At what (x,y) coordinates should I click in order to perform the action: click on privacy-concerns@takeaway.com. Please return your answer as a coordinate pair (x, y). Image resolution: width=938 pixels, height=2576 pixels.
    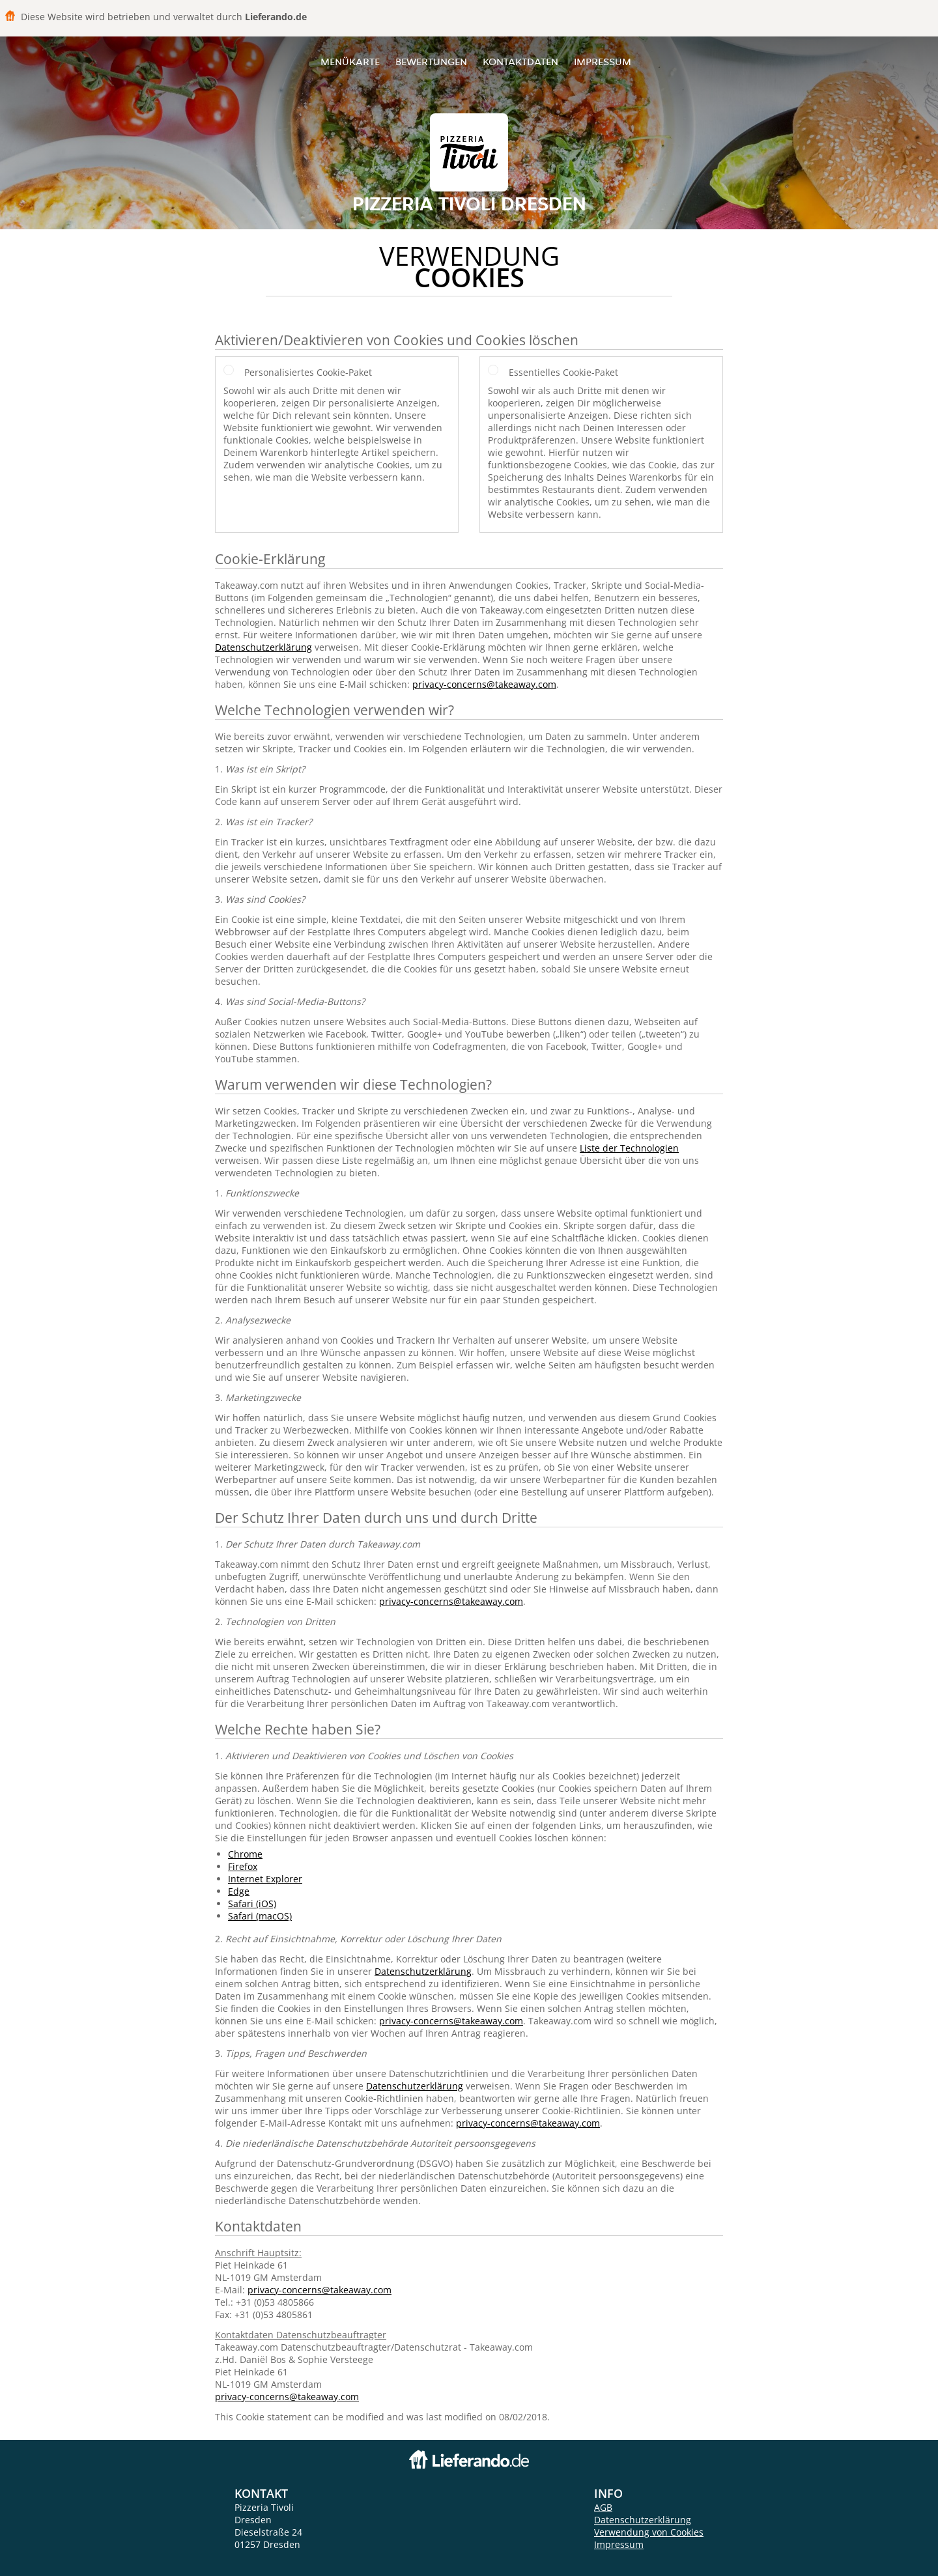
    Looking at the image, I should click on (484, 684).